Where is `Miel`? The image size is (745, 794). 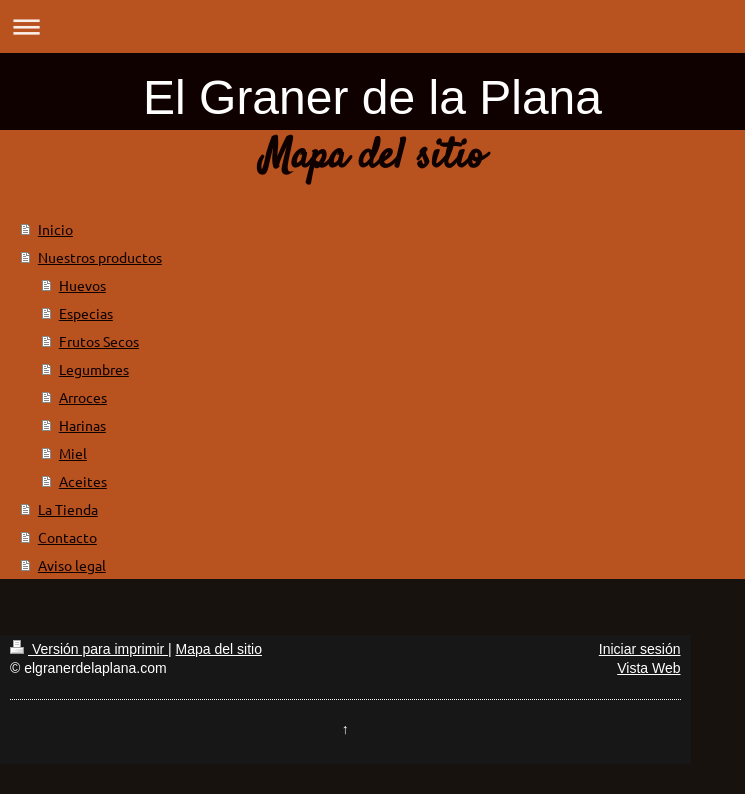
Miel is located at coordinates (73, 453).